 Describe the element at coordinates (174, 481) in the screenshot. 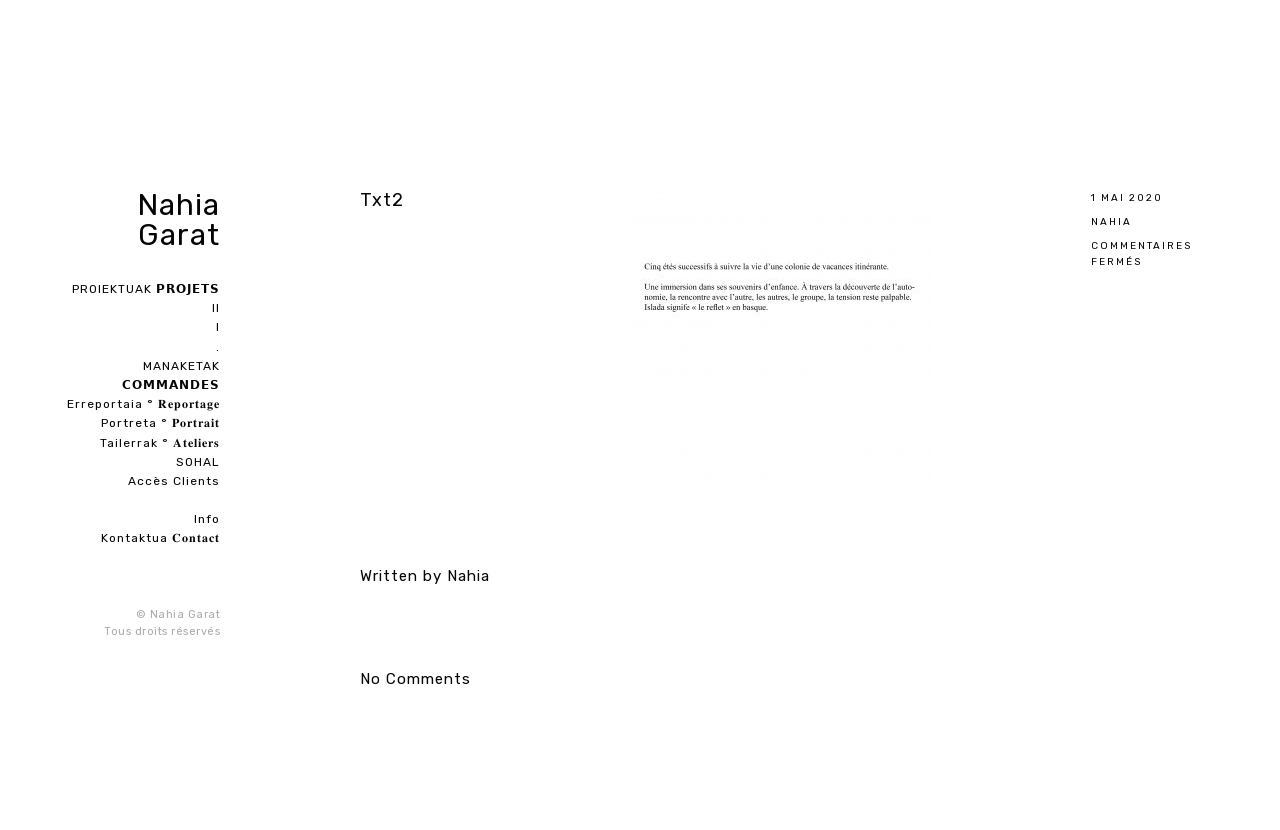

I see `Accès Clients` at that location.